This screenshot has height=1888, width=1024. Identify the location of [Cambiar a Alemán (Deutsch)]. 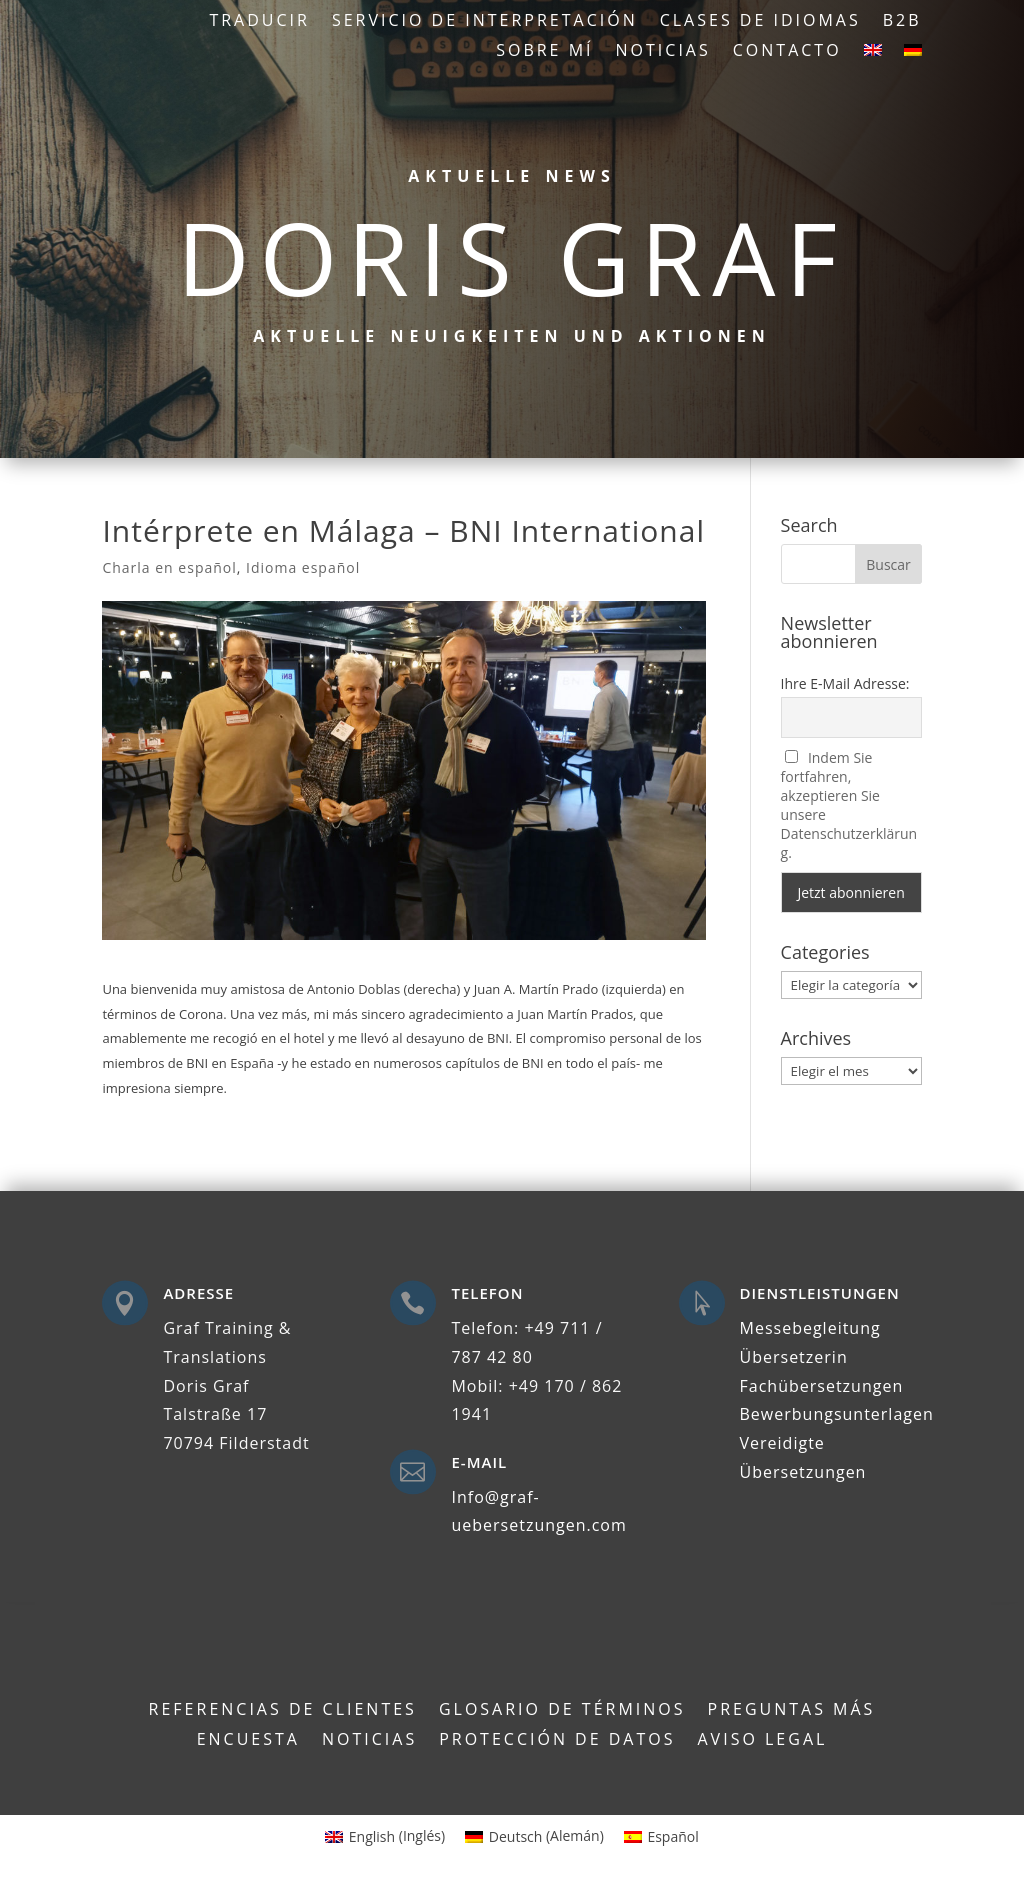
(534, 1836).